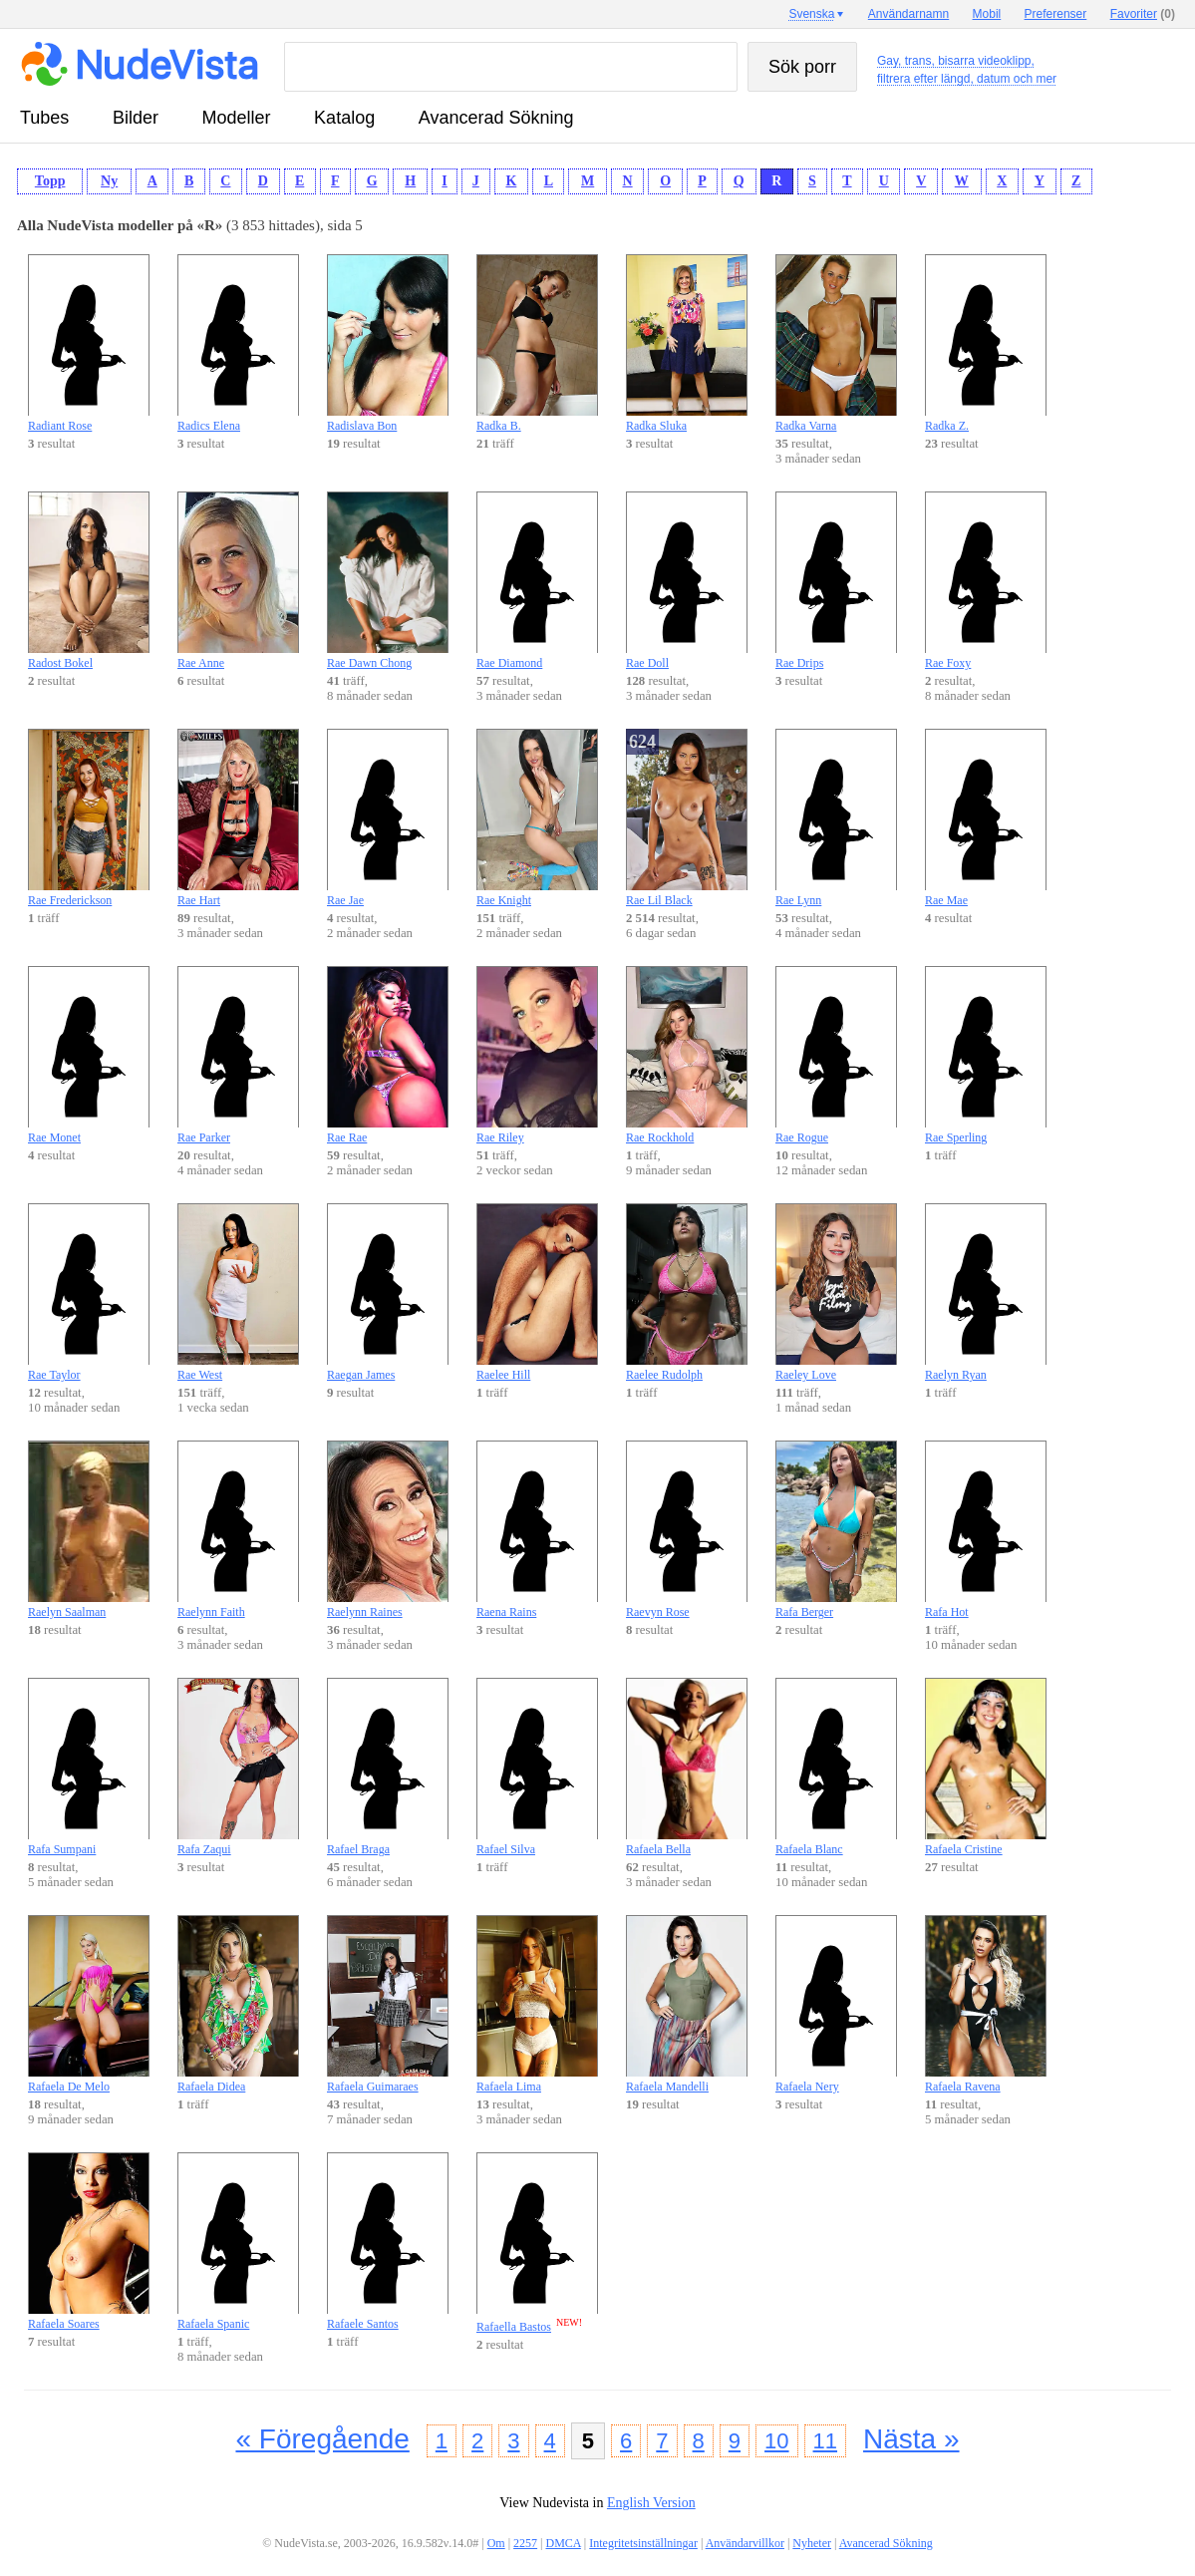 This screenshot has width=1195, height=2576. I want to click on Rafaela Soares, so click(88, 2241).